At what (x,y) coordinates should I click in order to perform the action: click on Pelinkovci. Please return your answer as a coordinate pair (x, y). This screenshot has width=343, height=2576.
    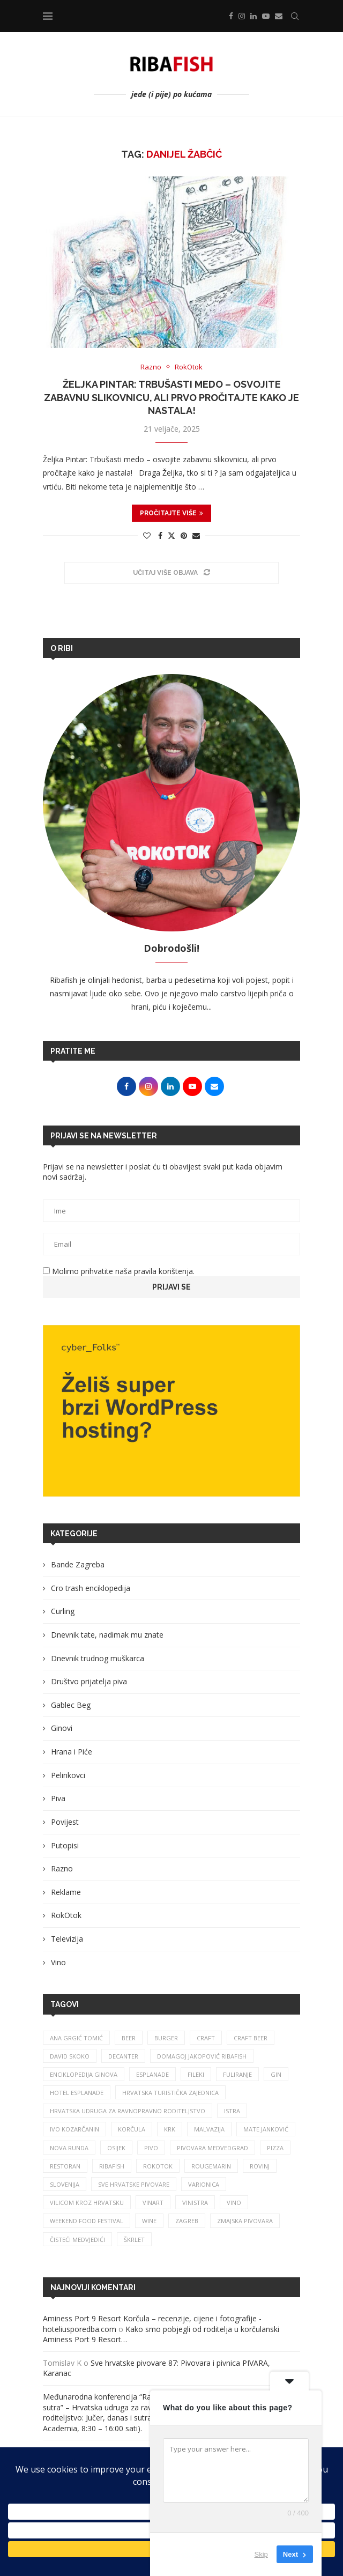
    Looking at the image, I should click on (68, 1775).